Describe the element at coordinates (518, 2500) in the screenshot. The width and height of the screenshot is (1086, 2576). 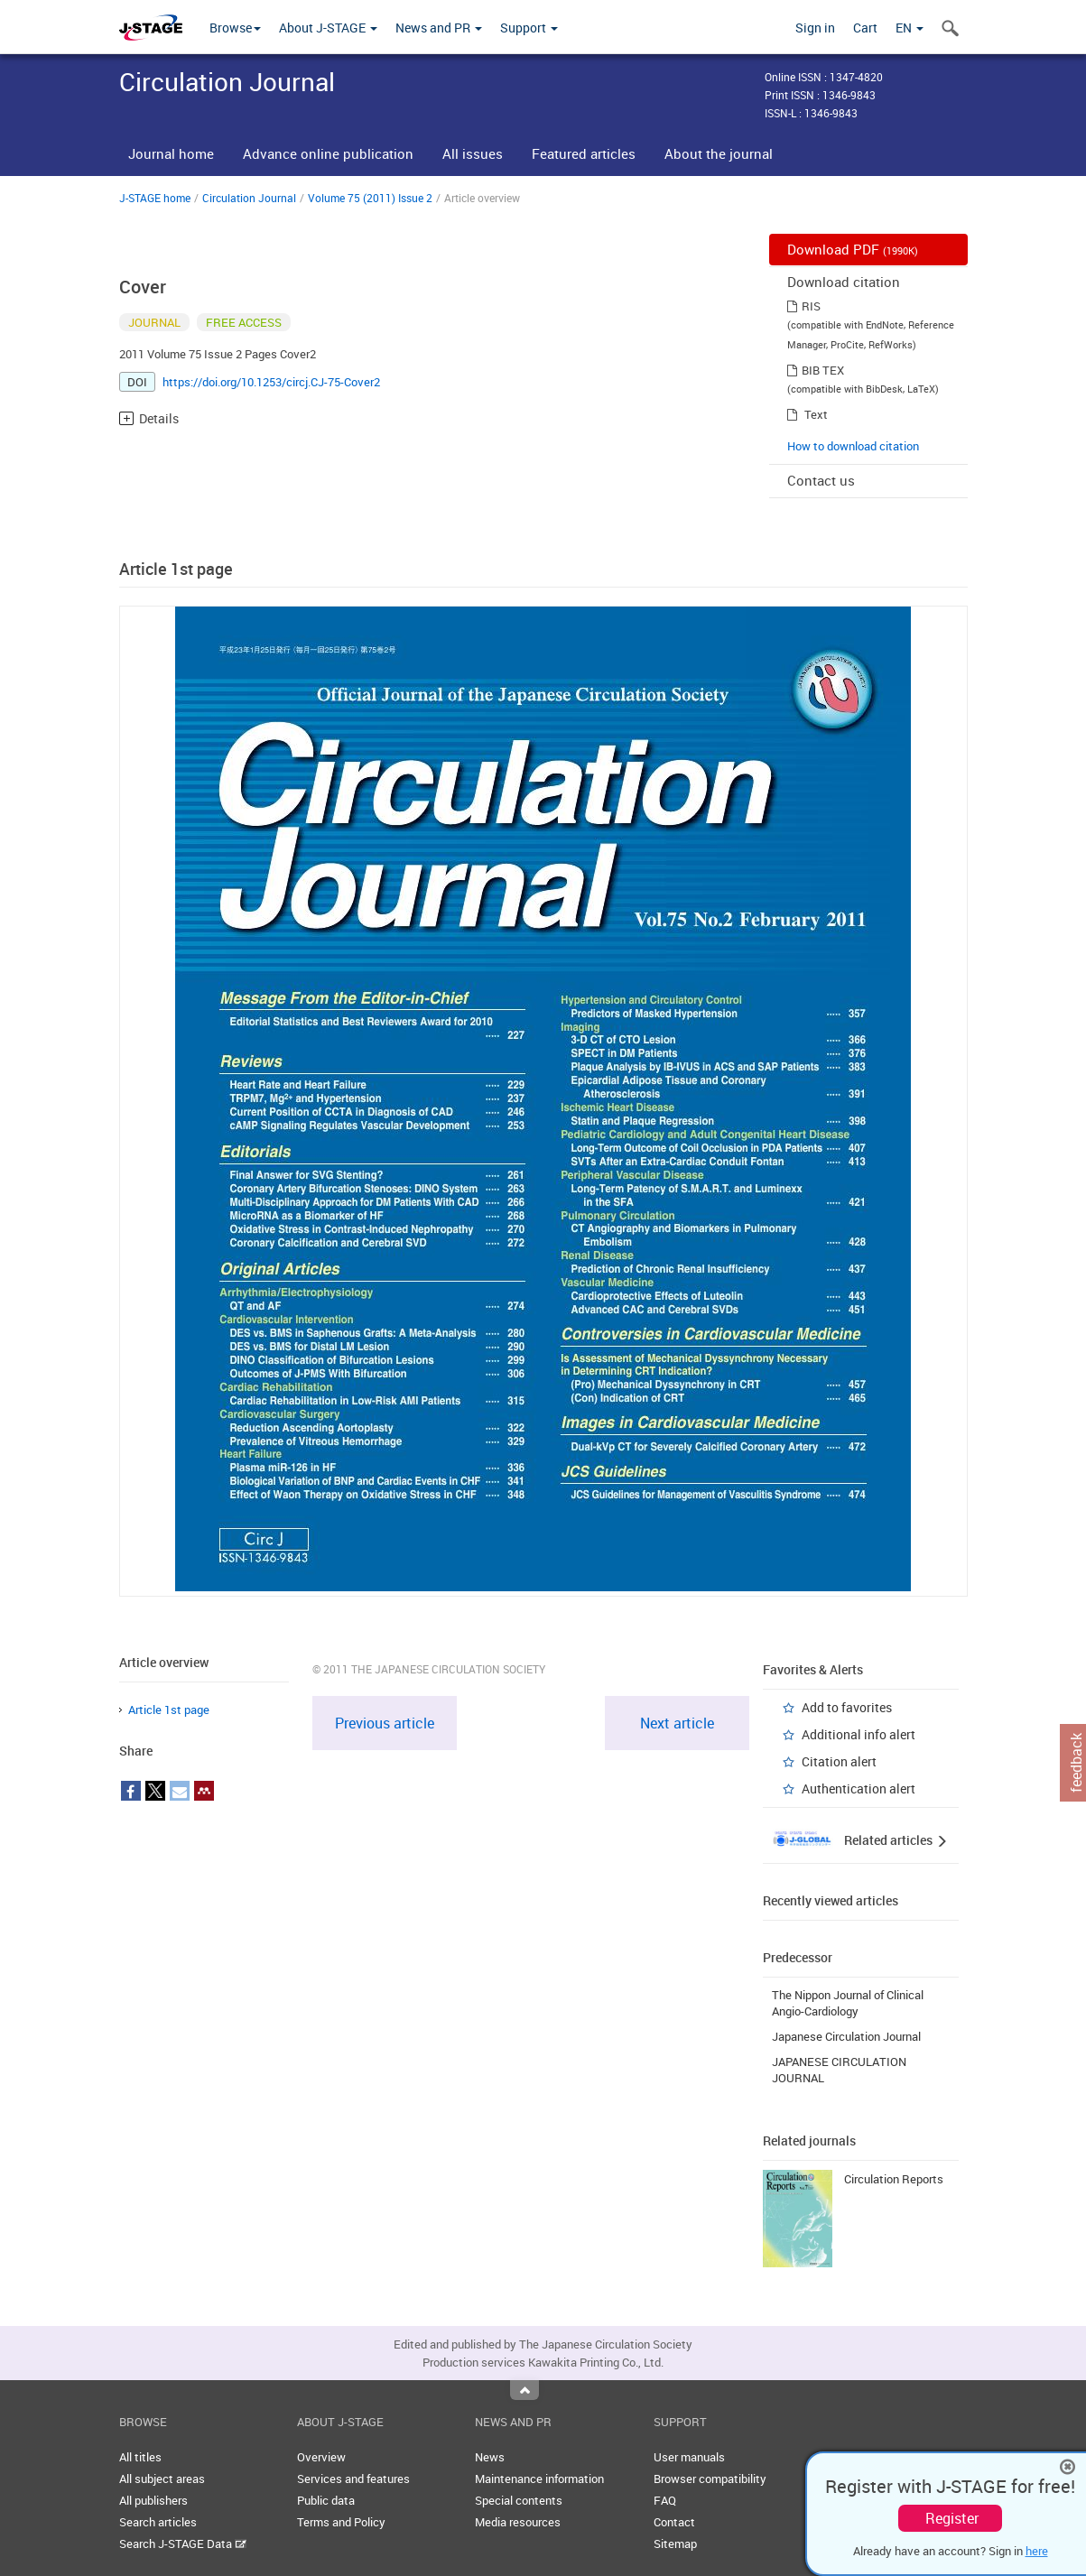
I see `Special contents` at that location.